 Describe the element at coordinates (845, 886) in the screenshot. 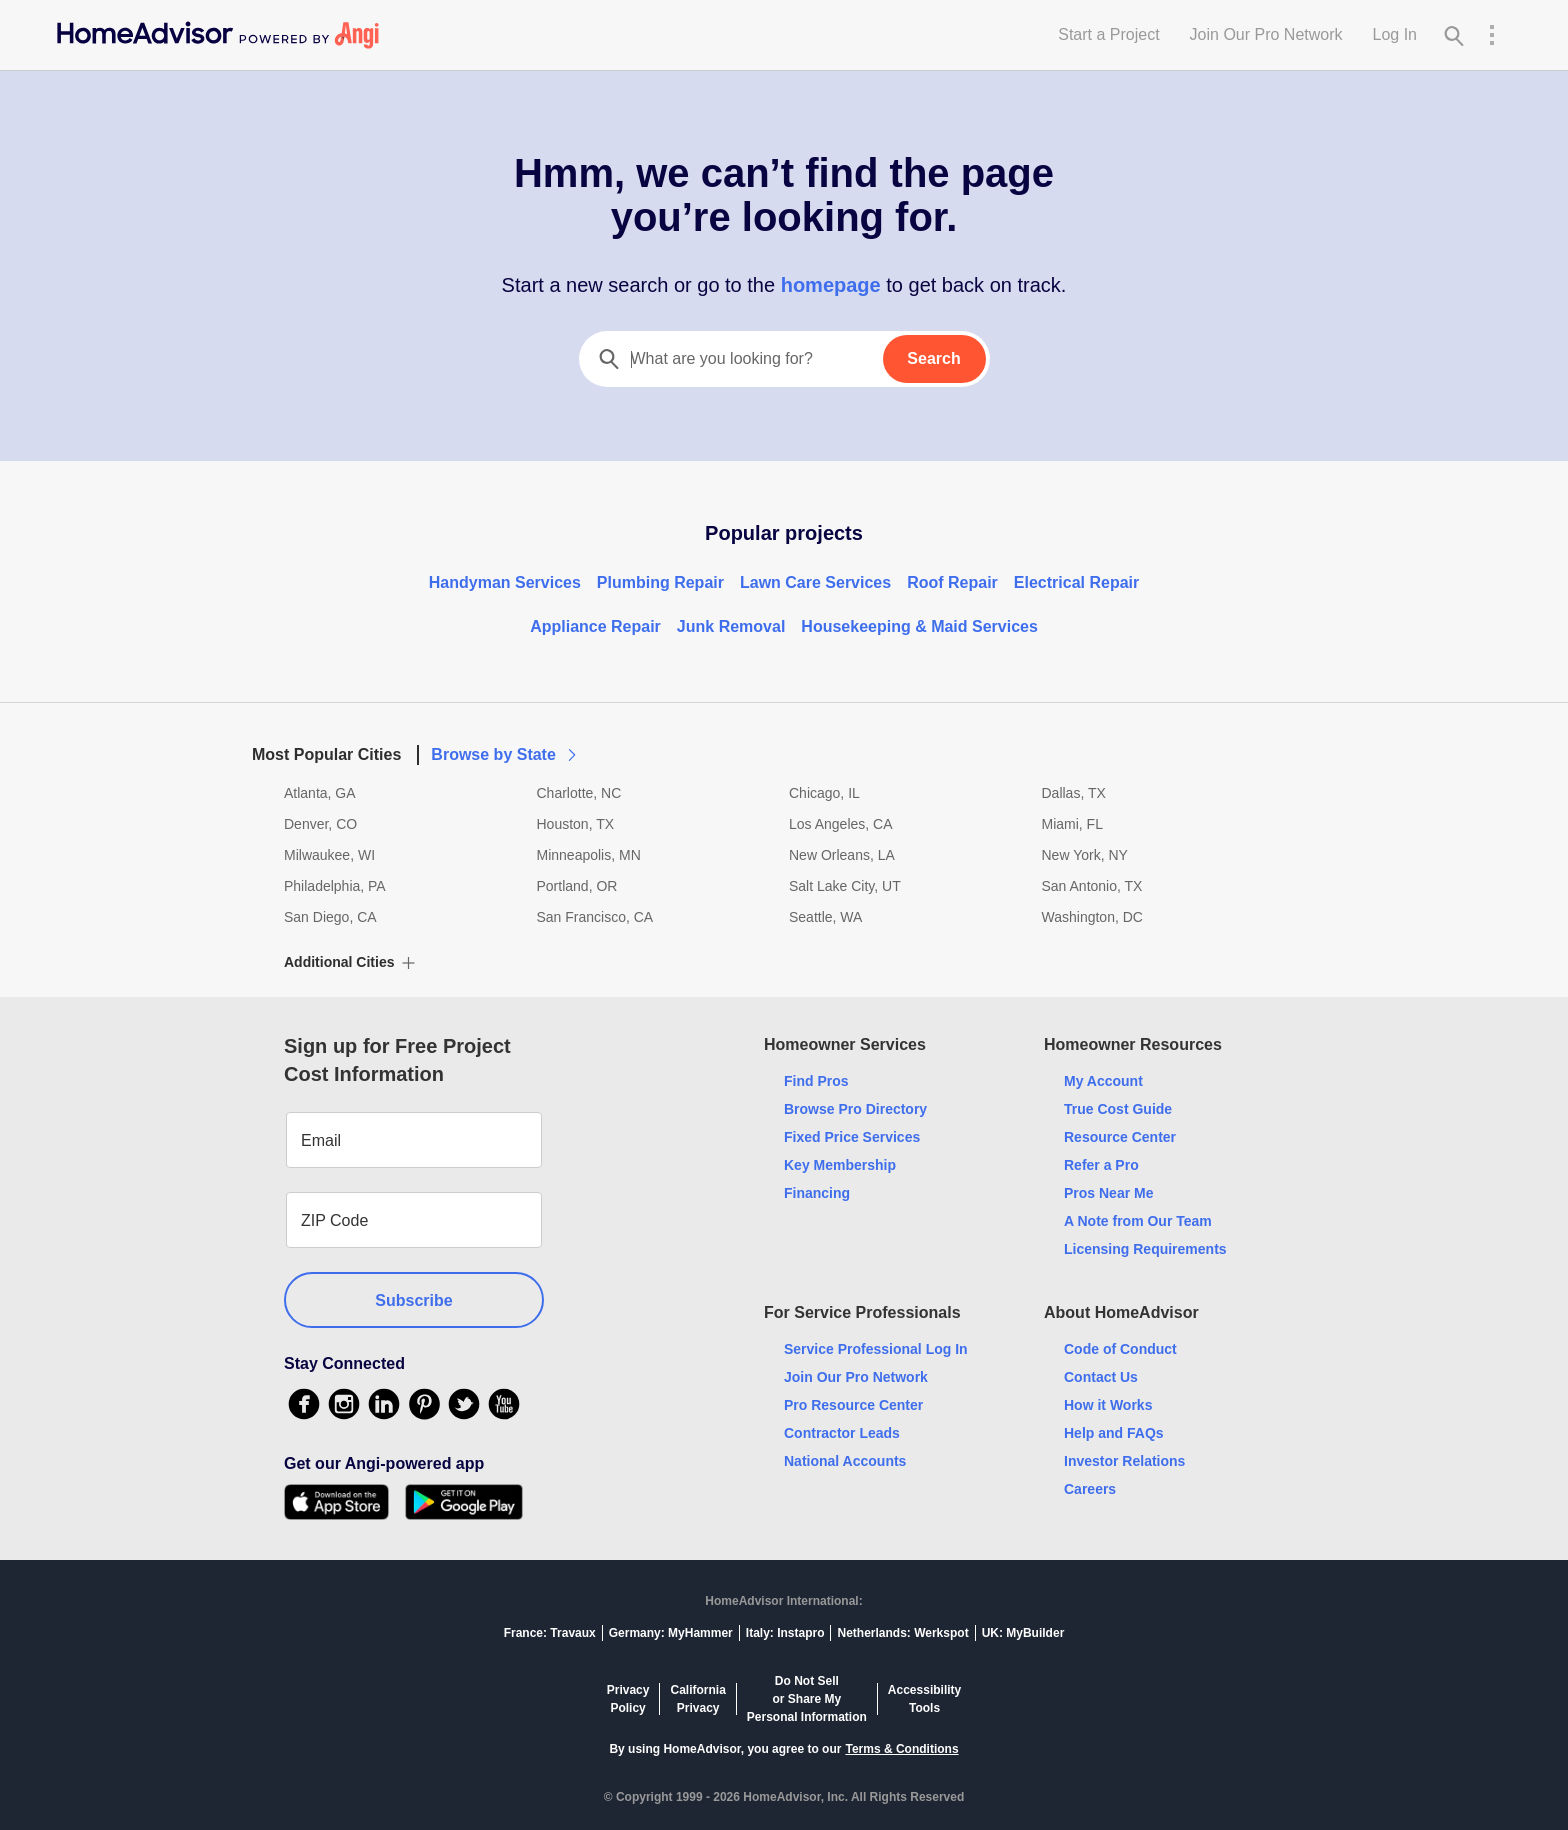

I see `Salt Lake City, UT` at that location.